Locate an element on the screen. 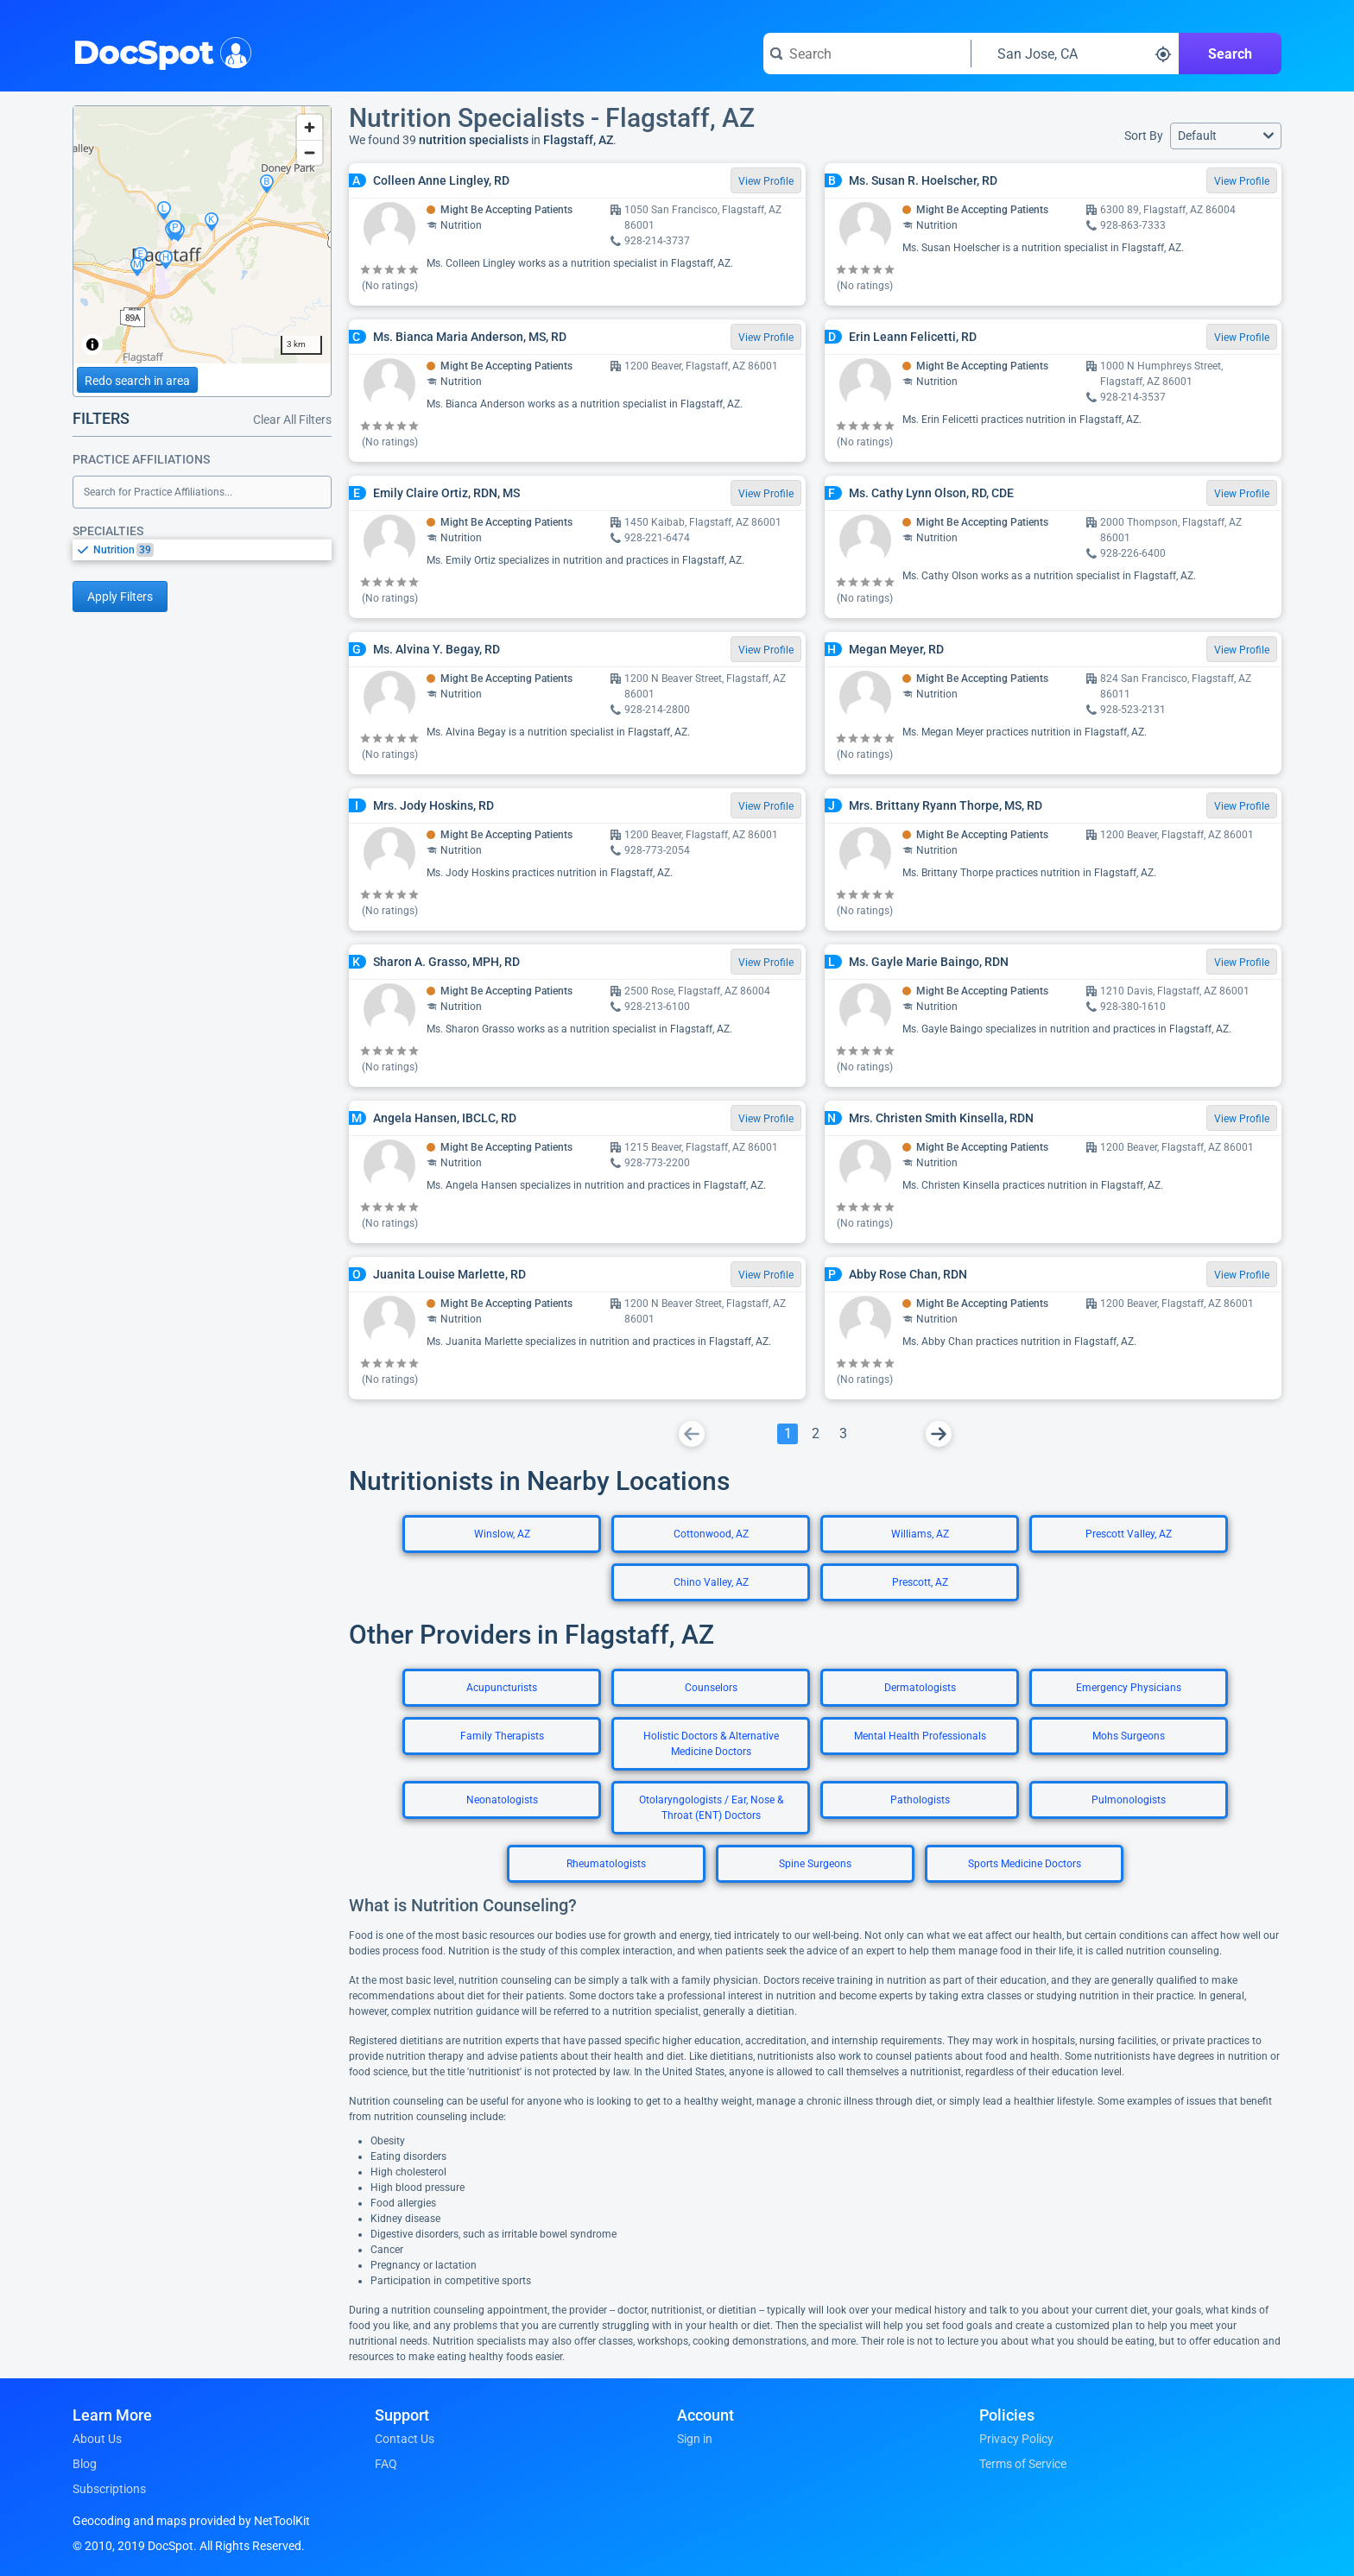 The height and width of the screenshot is (2576, 1354). Search is located at coordinates (1230, 54).